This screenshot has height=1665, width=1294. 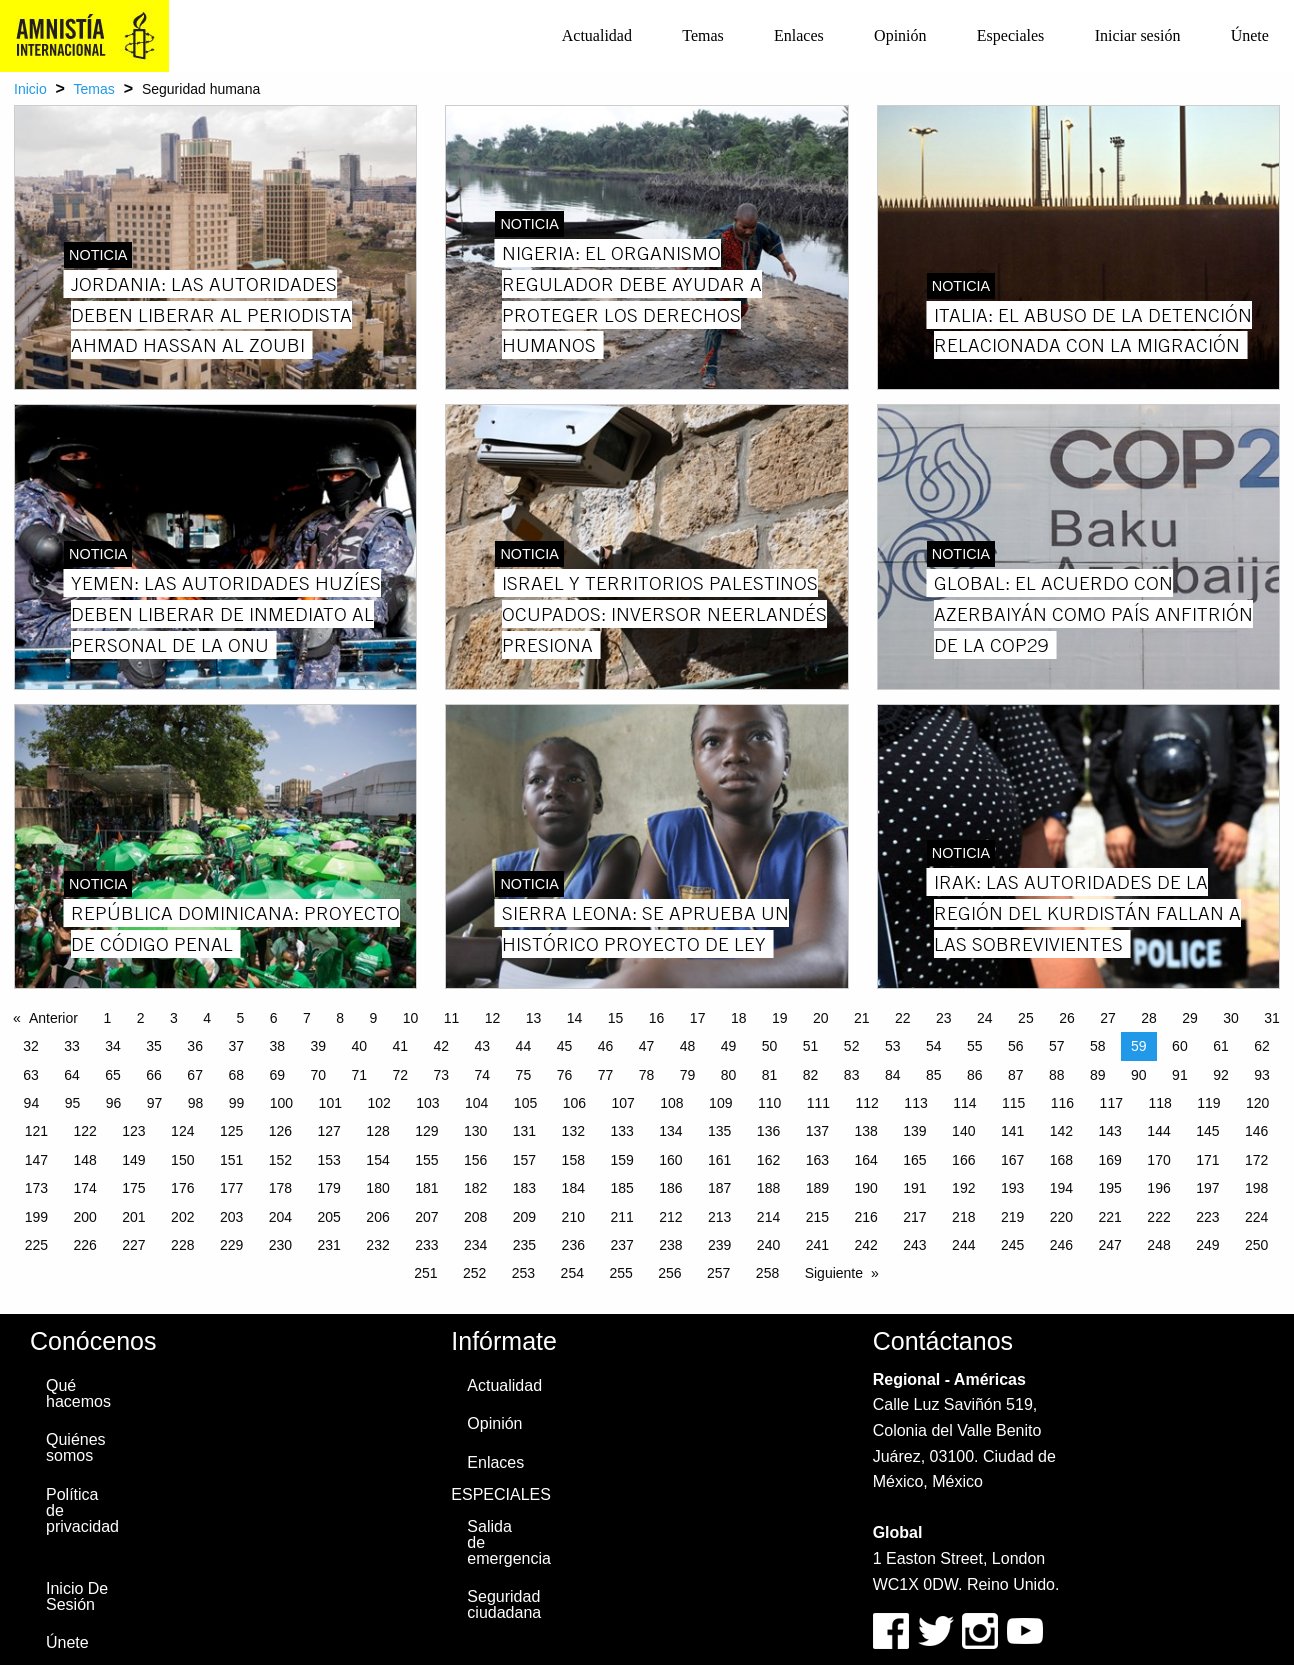 I want to click on 23 [Page 23], so click(x=944, y=1018).